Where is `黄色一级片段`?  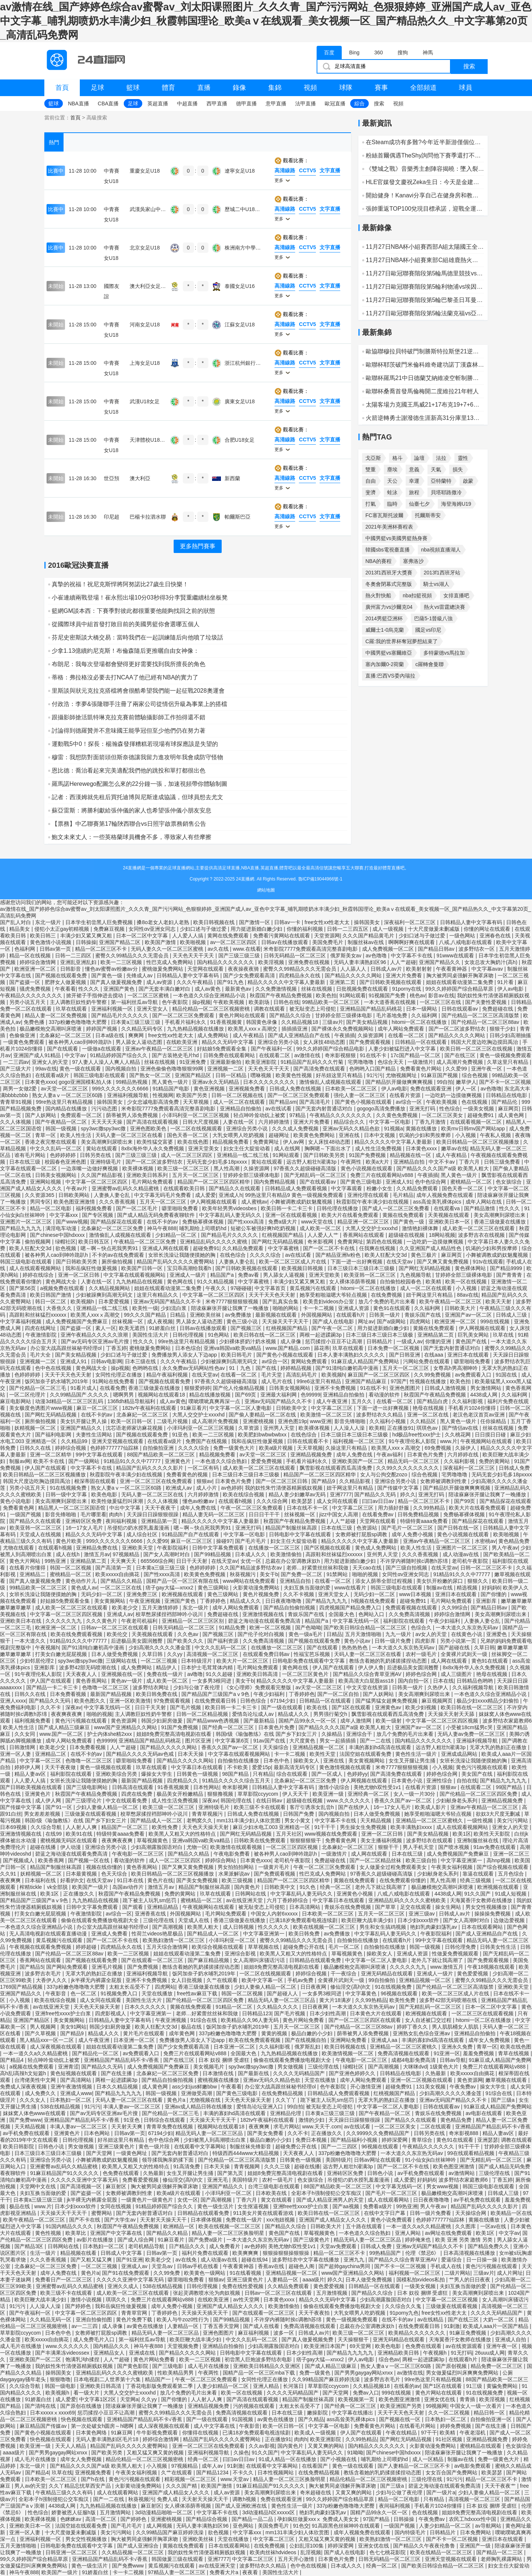
黄色一级片段 is located at coordinates (155, 2146).